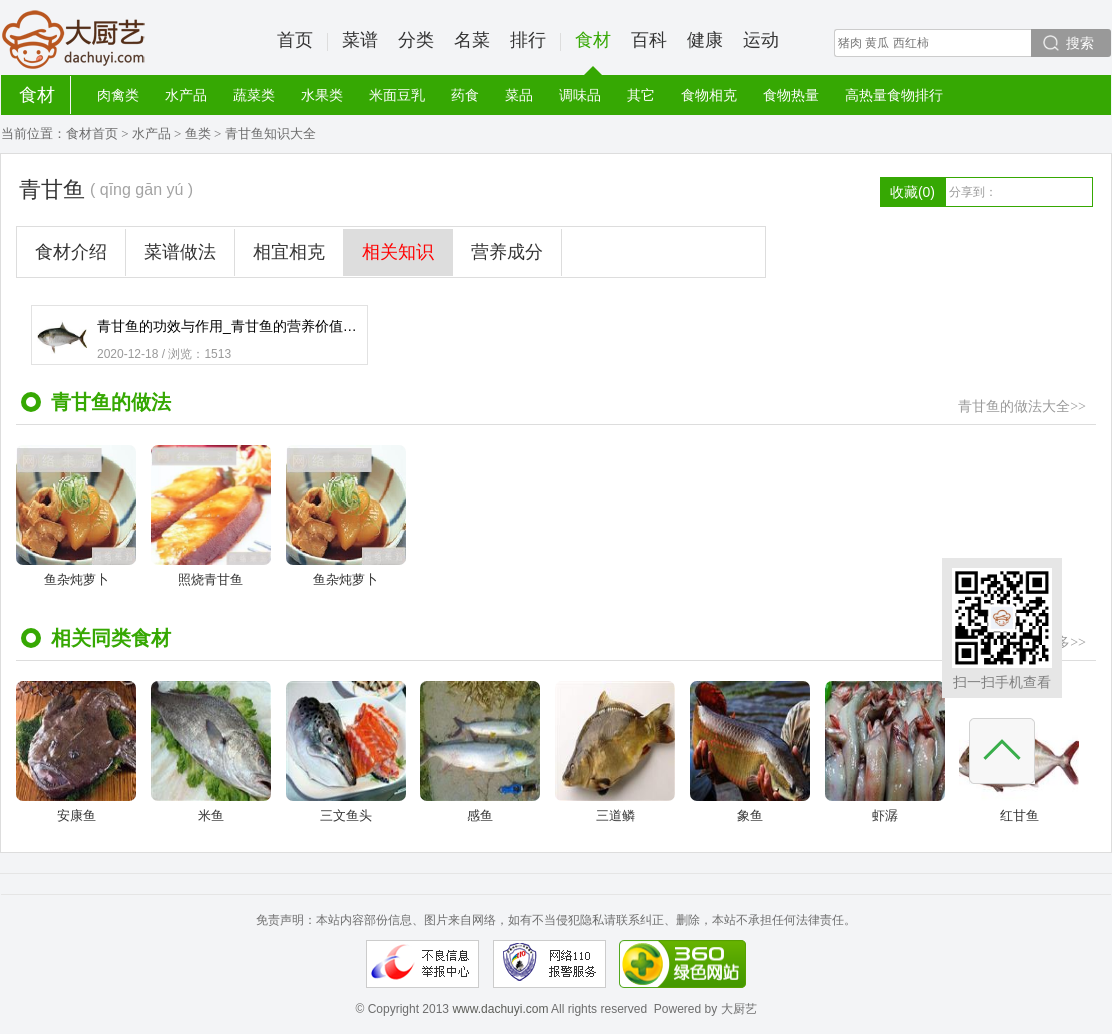  Describe the element at coordinates (198, 133) in the screenshot. I see `鱼类` at that location.